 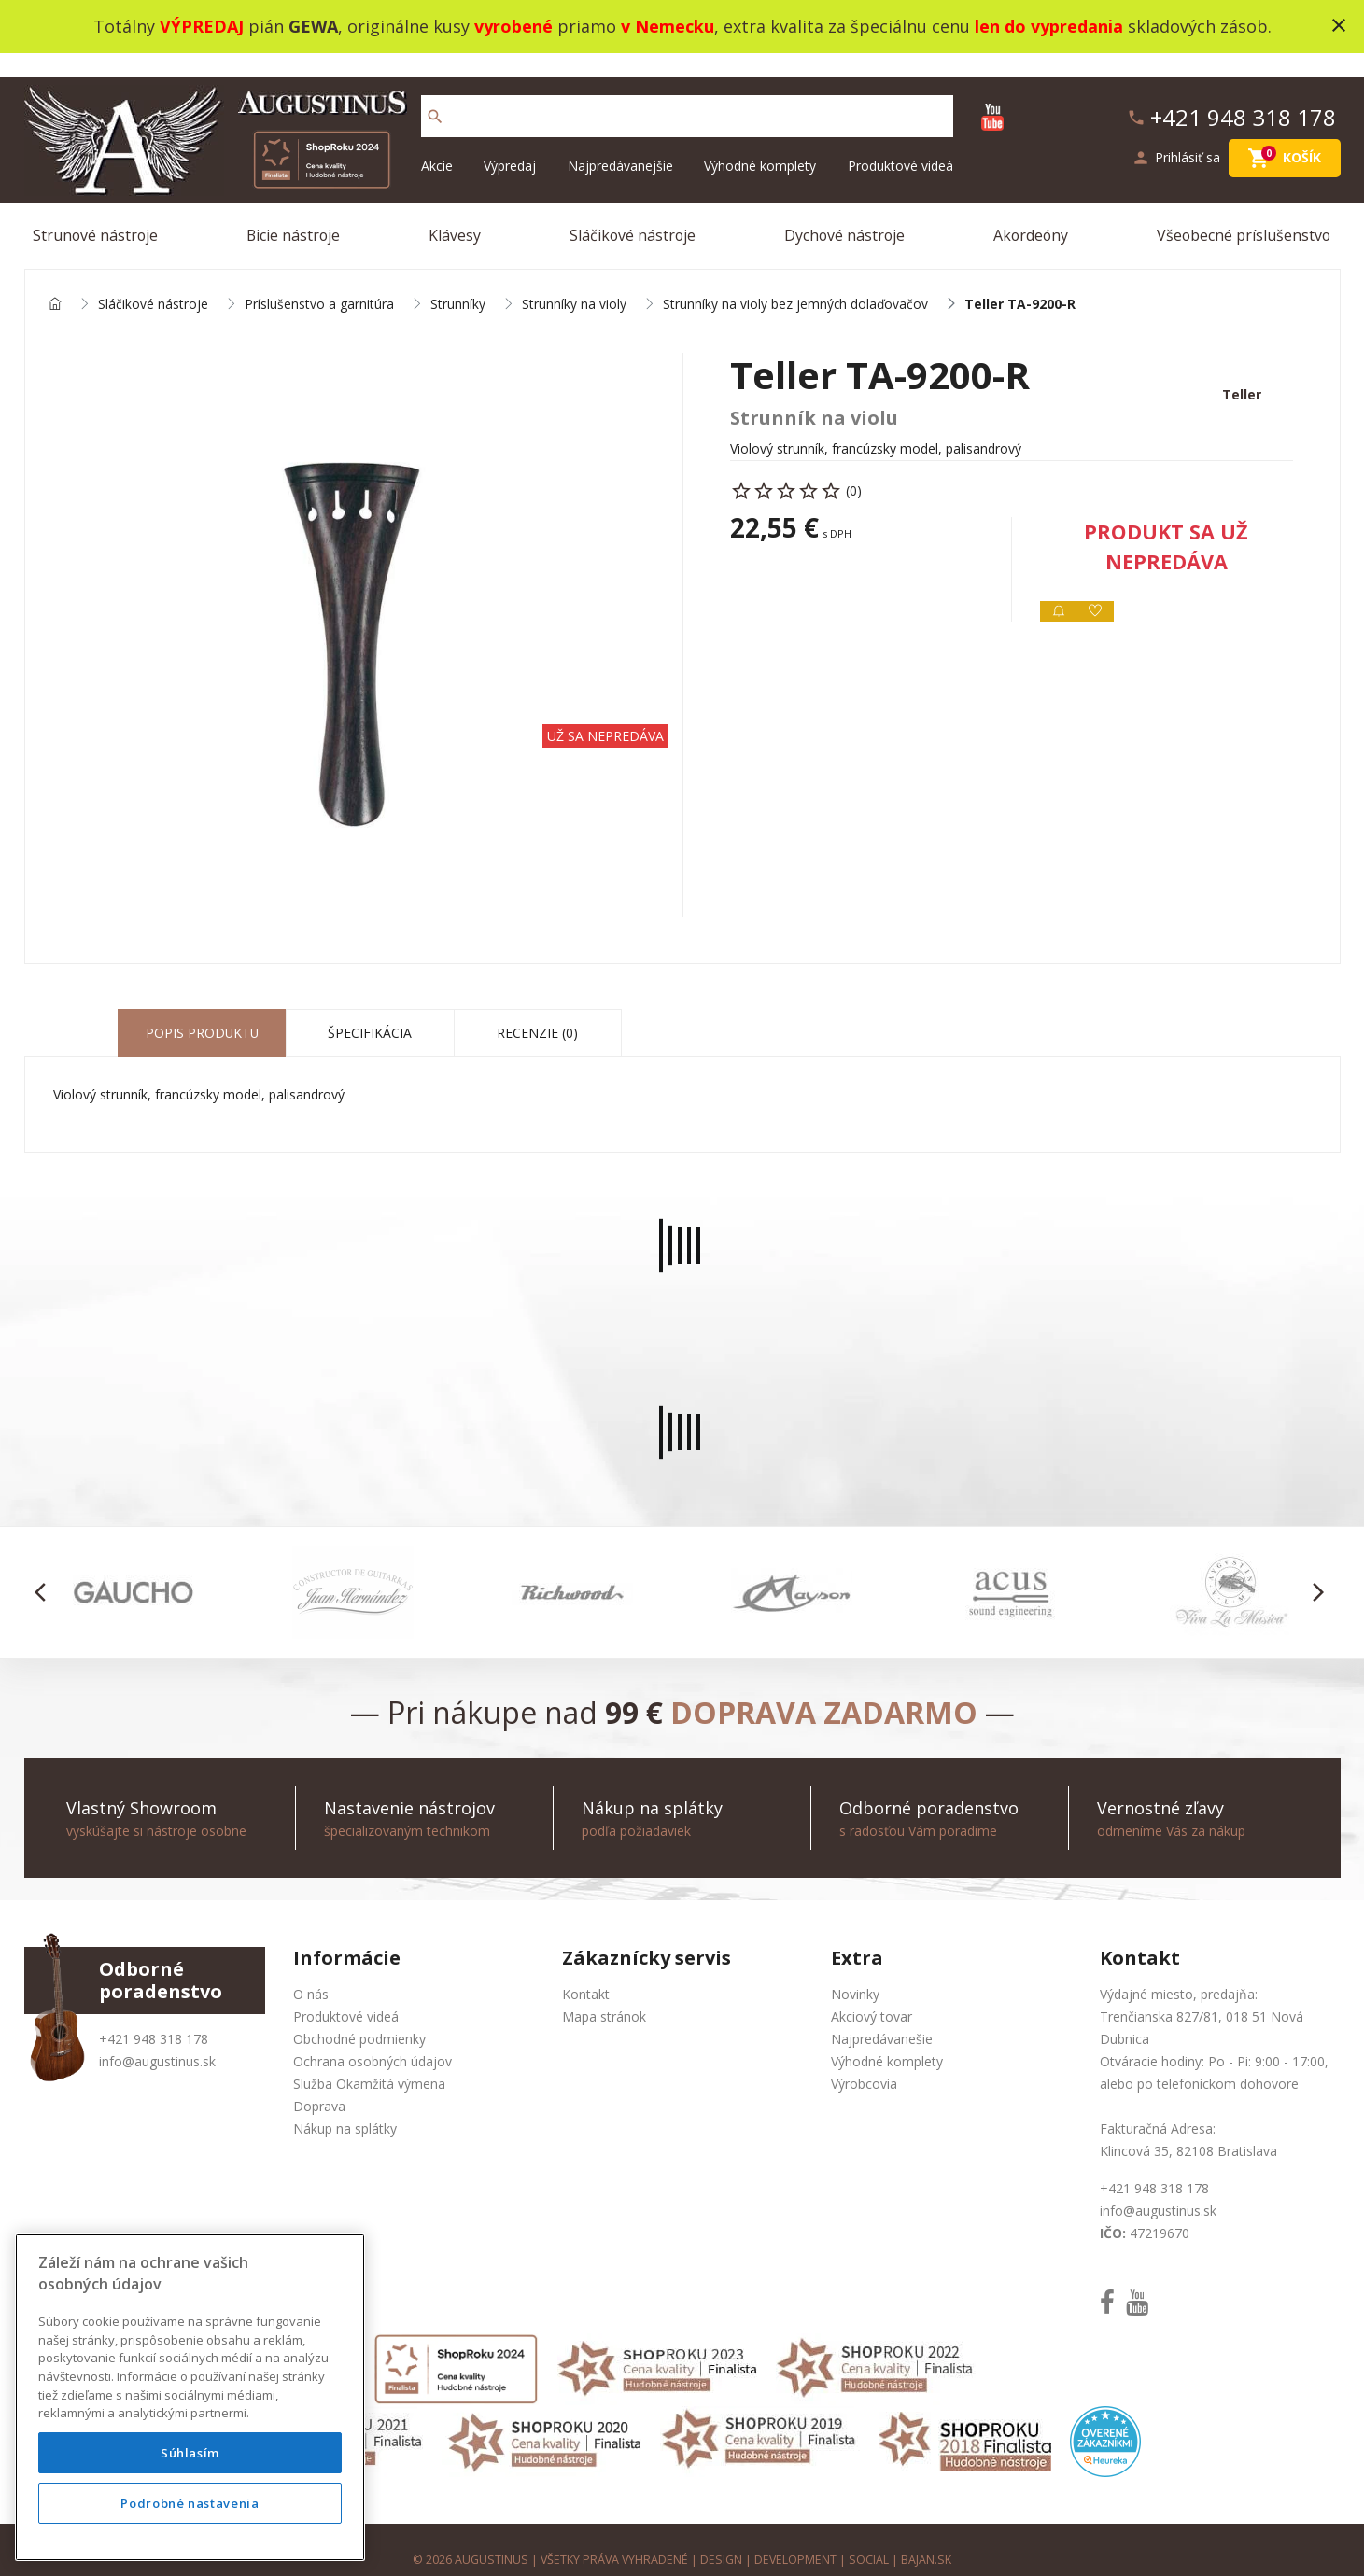 What do you see at coordinates (345, 2107) in the screenshot?
I see `Nákup na splátky` at bounding box center [345, 2107].